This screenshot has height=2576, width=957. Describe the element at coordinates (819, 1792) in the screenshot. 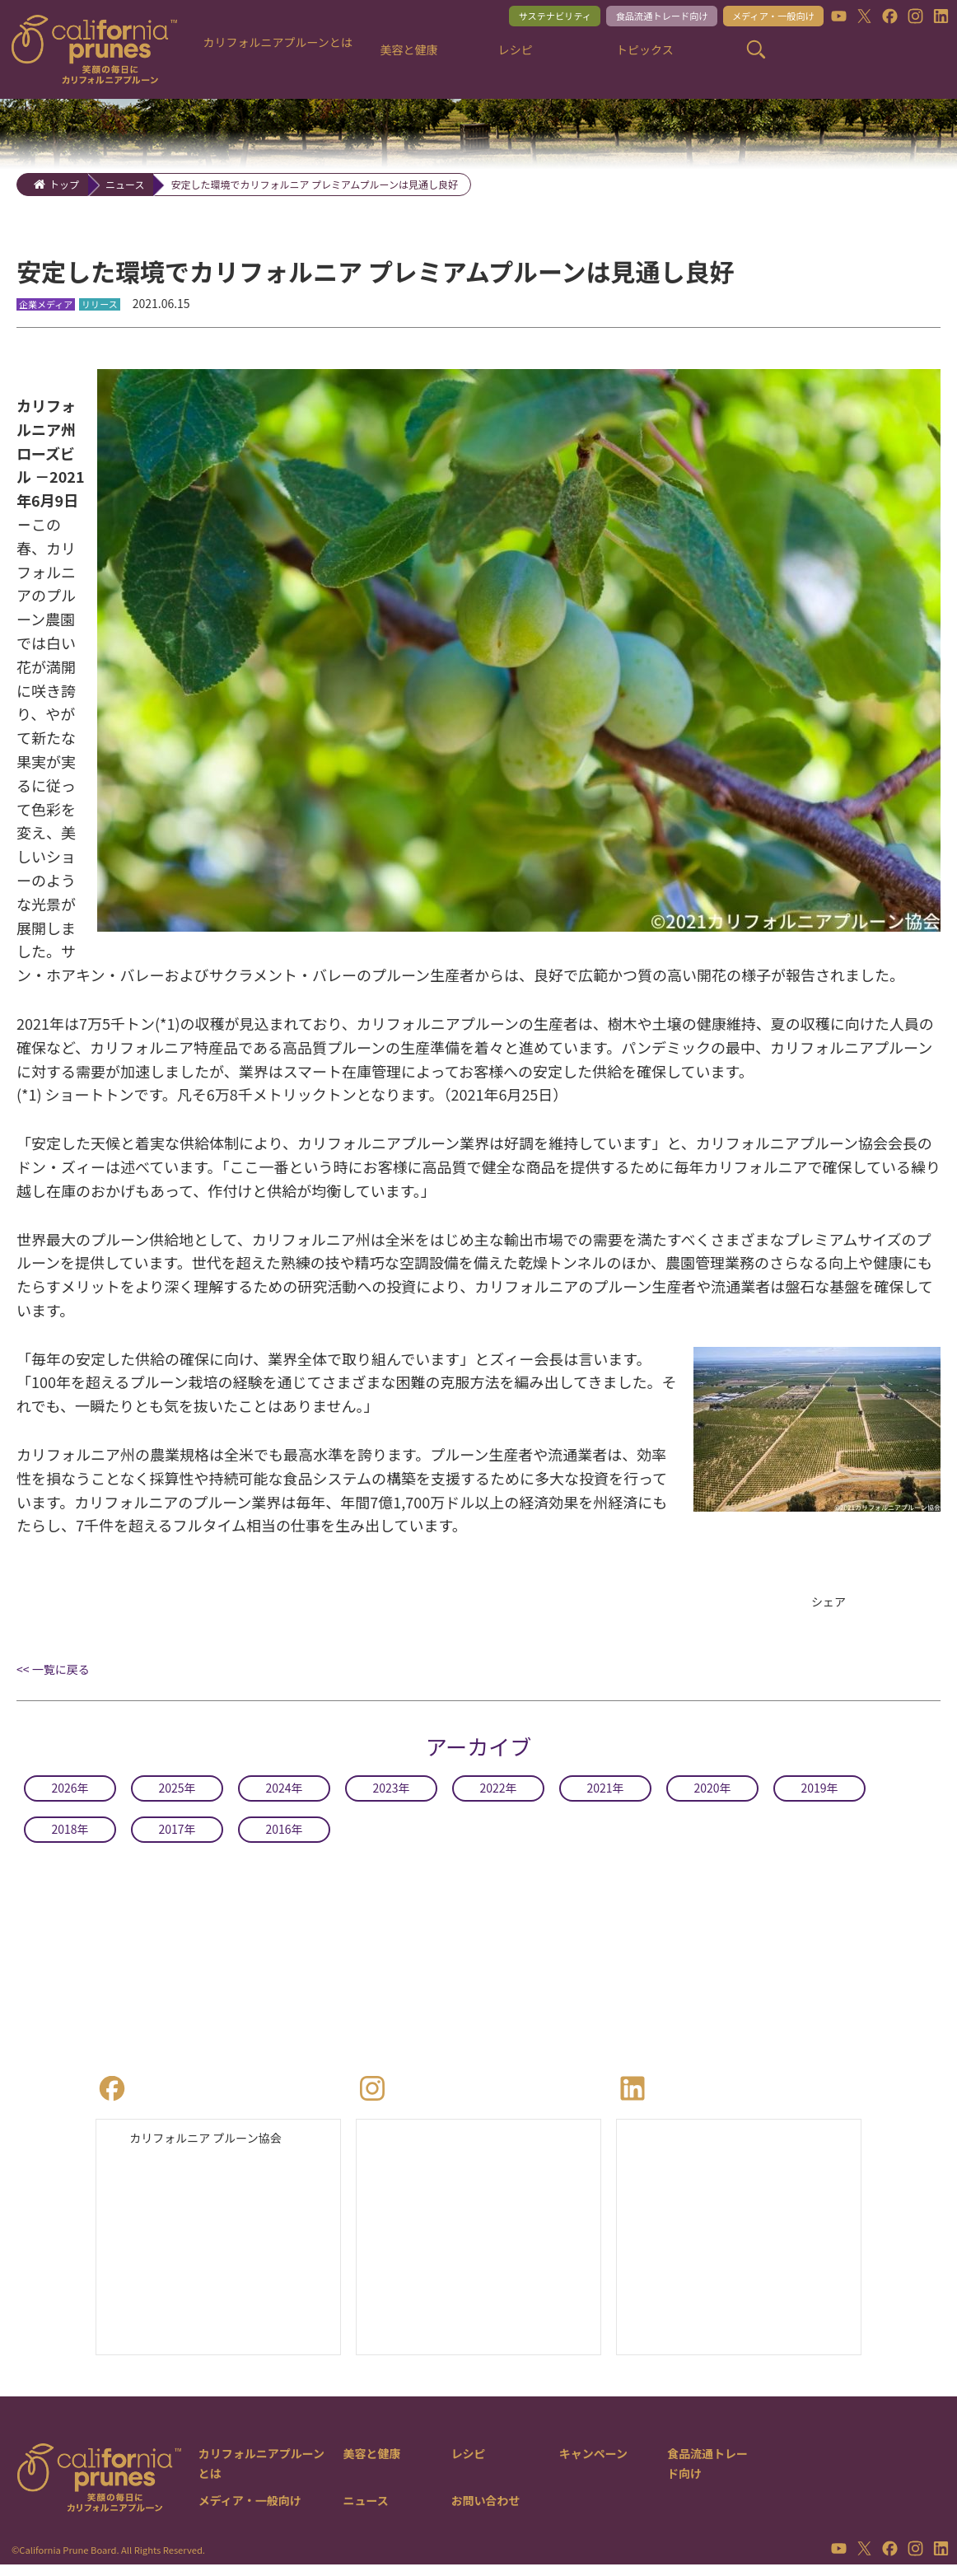

I see `2019年` at that location.